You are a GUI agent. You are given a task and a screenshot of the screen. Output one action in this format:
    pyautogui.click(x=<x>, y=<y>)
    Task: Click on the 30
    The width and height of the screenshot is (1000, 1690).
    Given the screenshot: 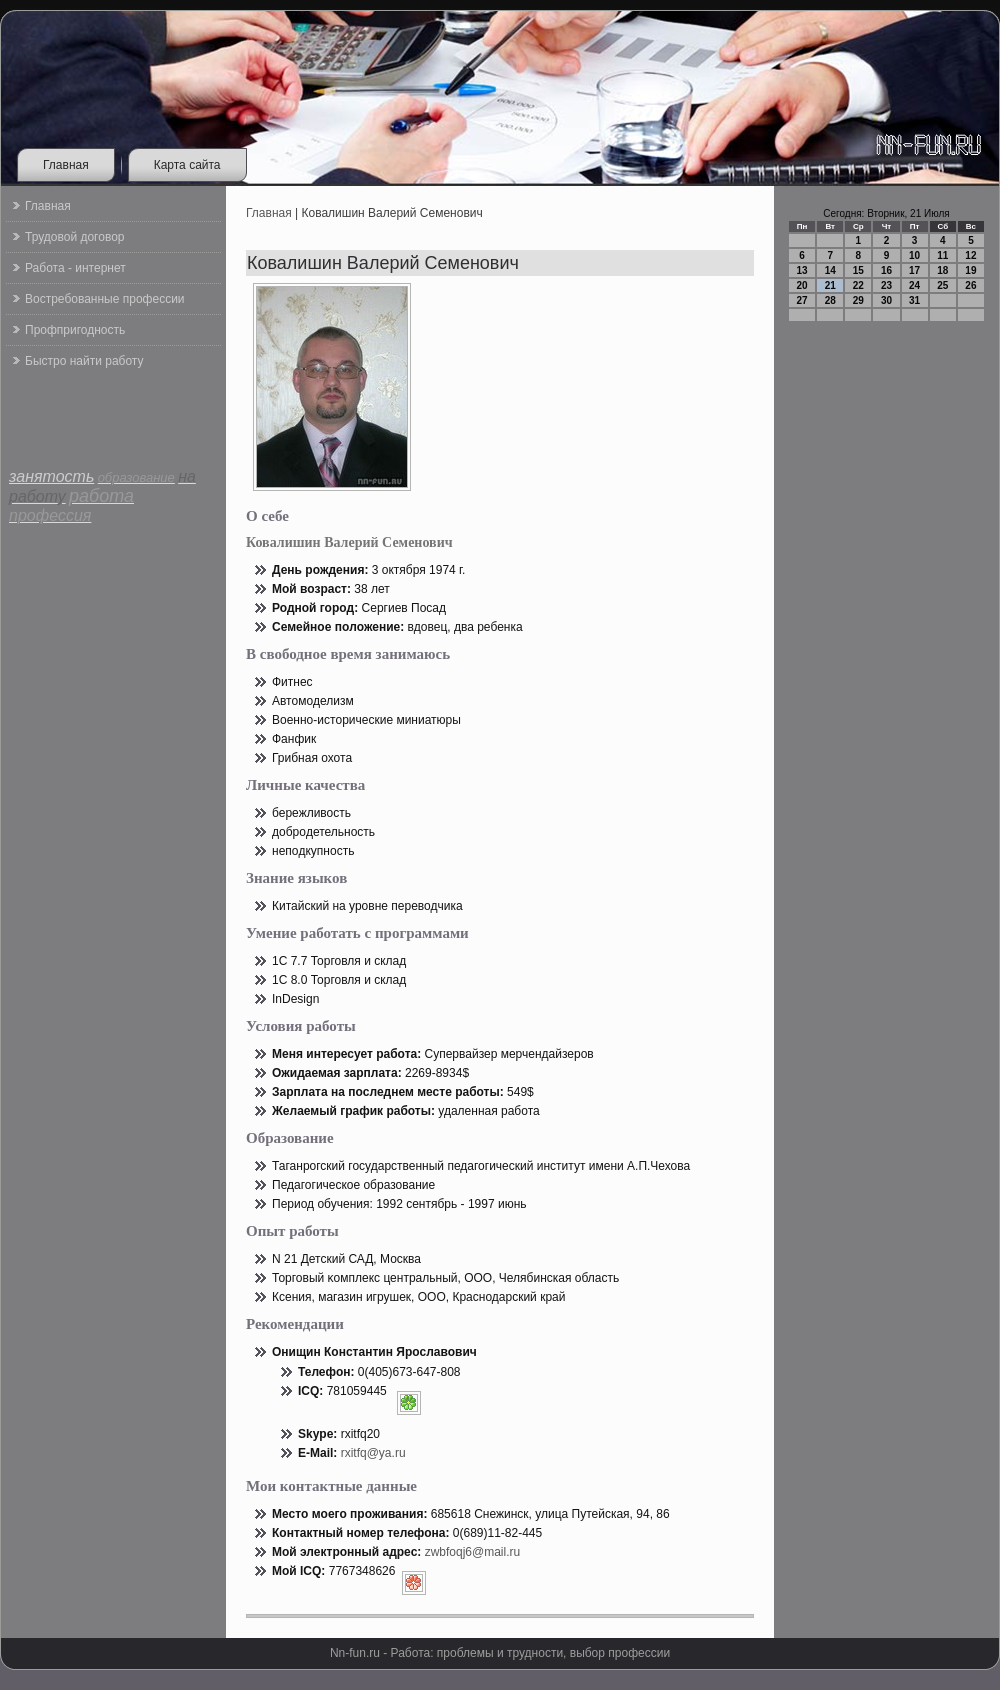 What is the action you would take?
    pyautogui.click(x=886, y=300)
    